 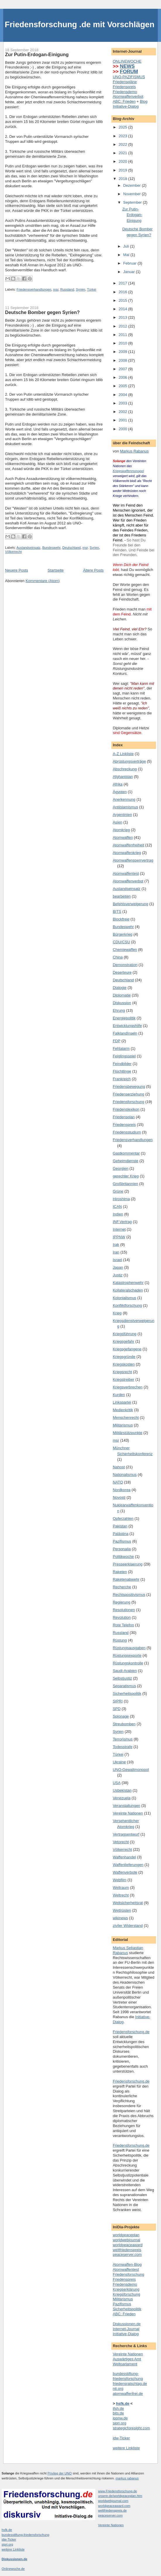 What do you see at coordinates (121, 1895) in the screenshot?
I see `Weltrecht` at bounding box center [121, 1895].